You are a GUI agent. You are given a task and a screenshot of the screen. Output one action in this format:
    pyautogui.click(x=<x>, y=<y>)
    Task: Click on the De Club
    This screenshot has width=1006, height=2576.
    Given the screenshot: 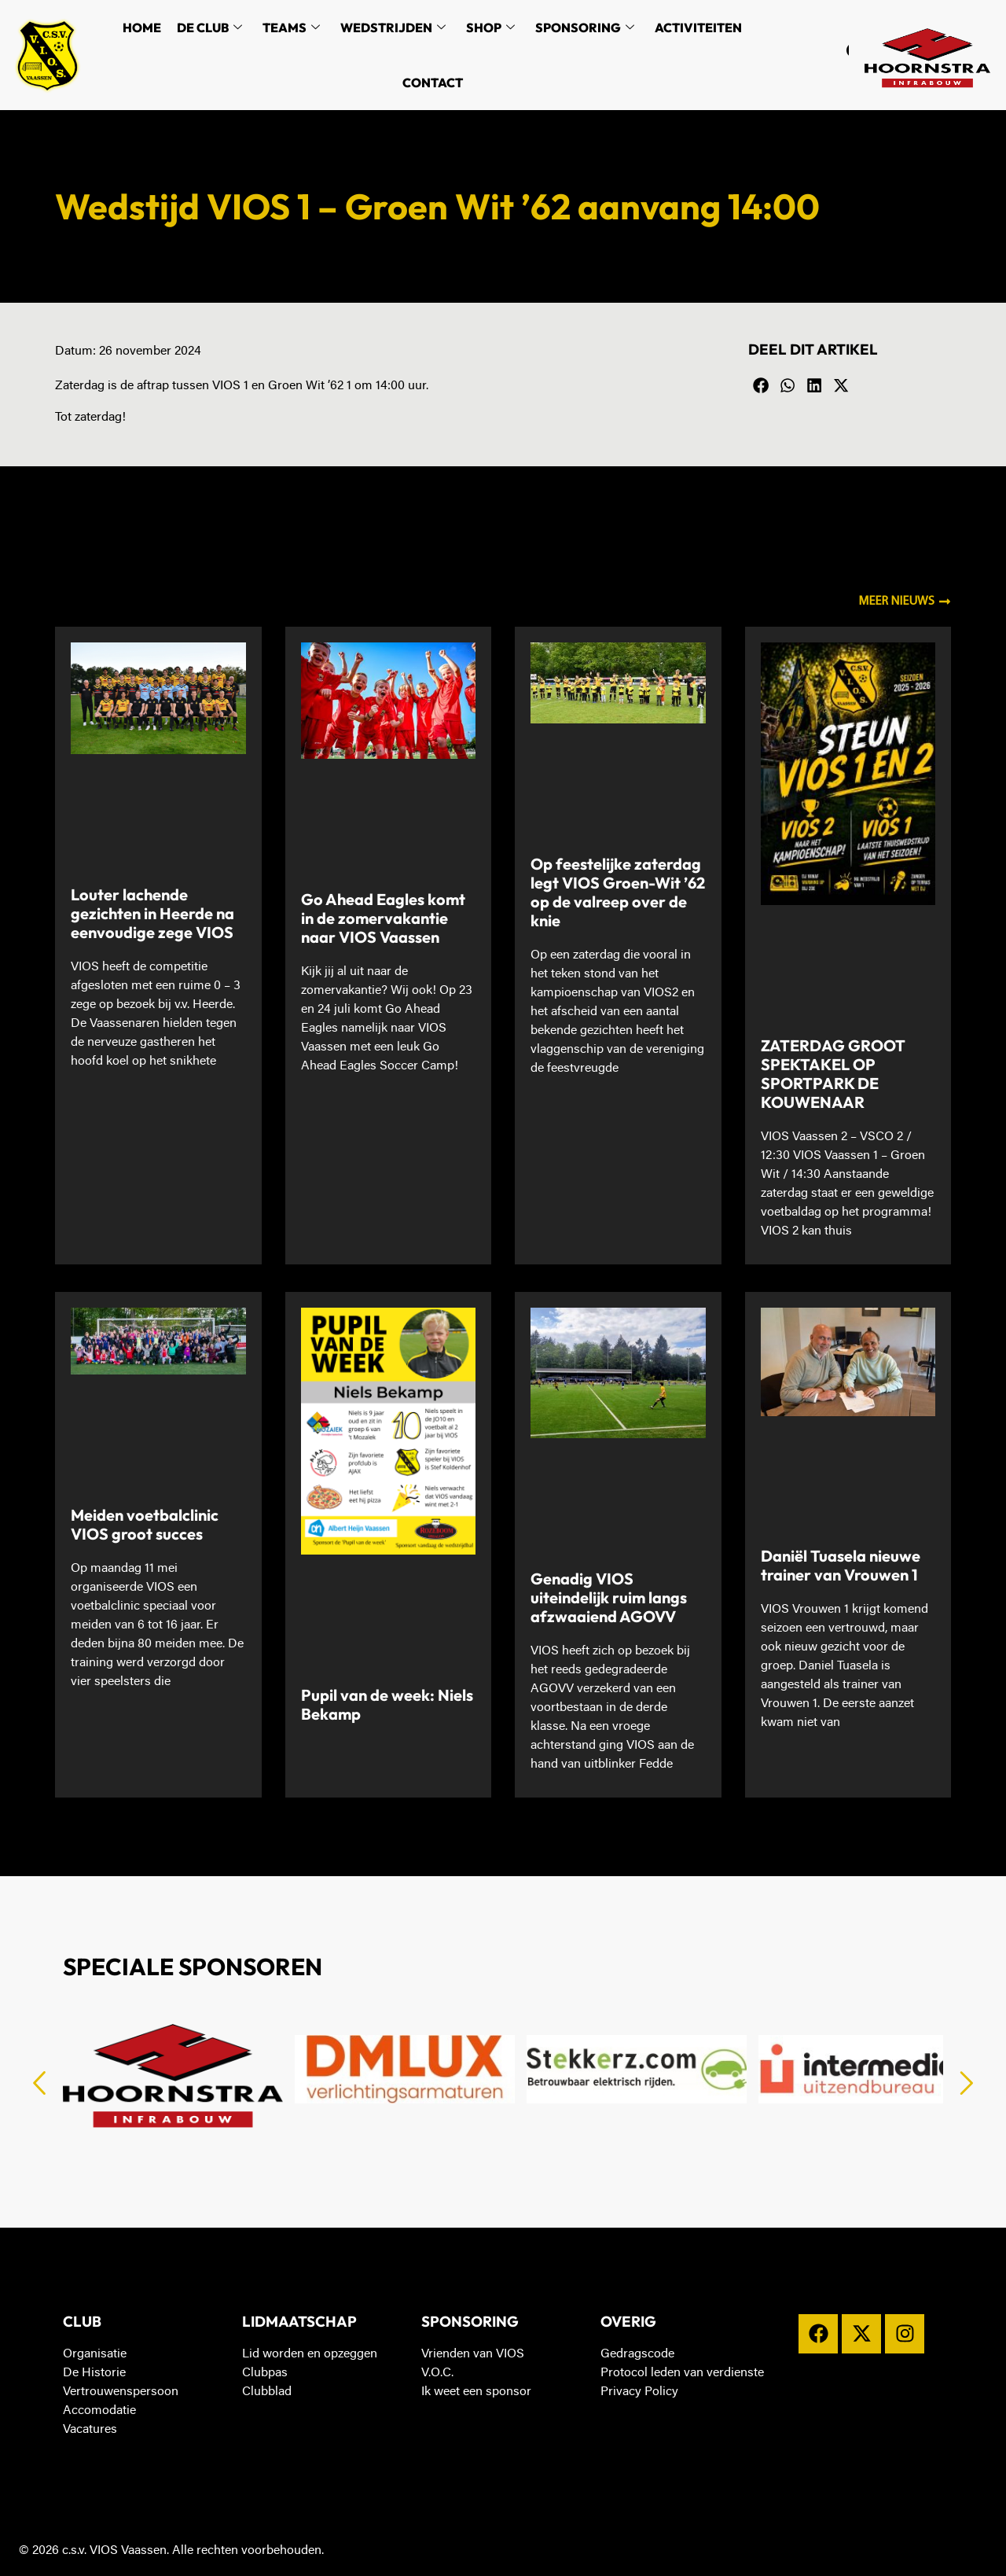 What is the action you would take?
    pyautogui.click(x=209, y=27)
    